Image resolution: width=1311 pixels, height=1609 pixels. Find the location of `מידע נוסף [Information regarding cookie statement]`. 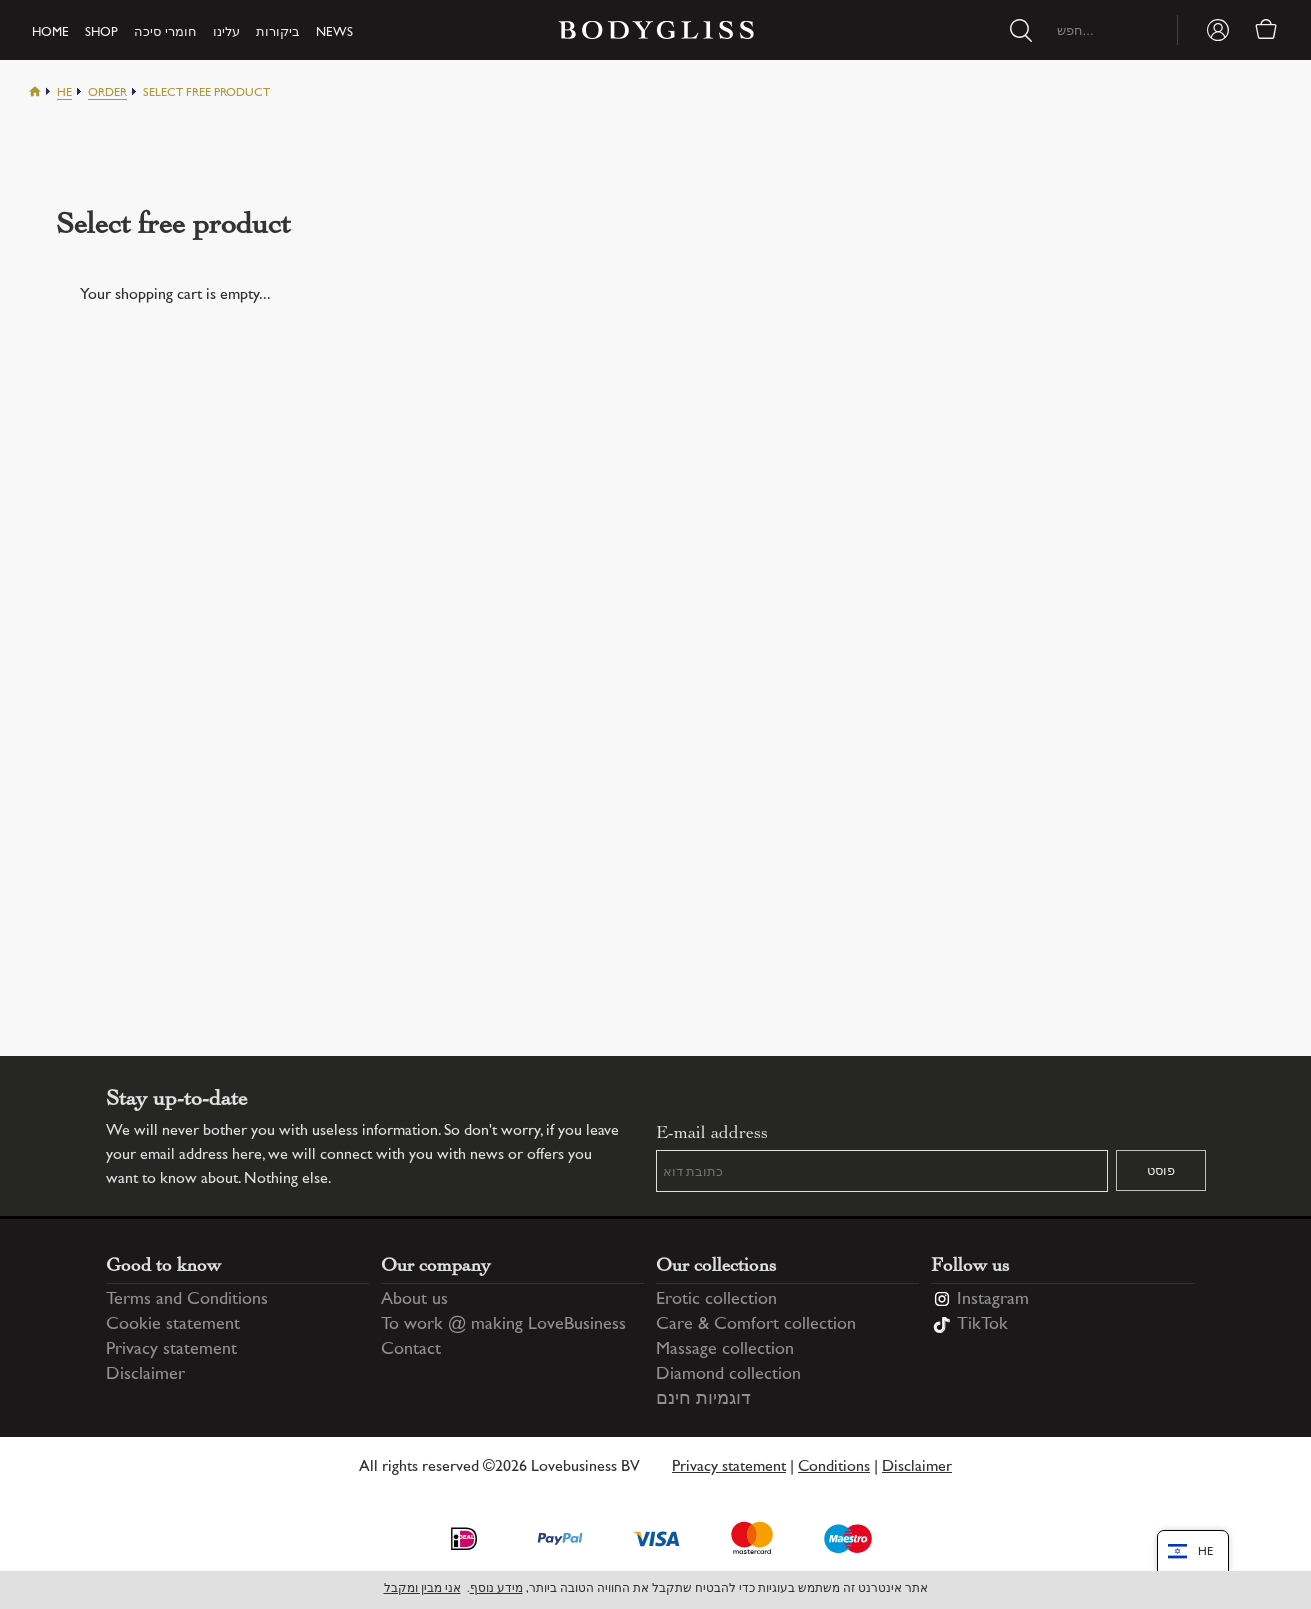

מידע נוסף [Information regarding cookie statement] is located at coordinates (496, 1589).